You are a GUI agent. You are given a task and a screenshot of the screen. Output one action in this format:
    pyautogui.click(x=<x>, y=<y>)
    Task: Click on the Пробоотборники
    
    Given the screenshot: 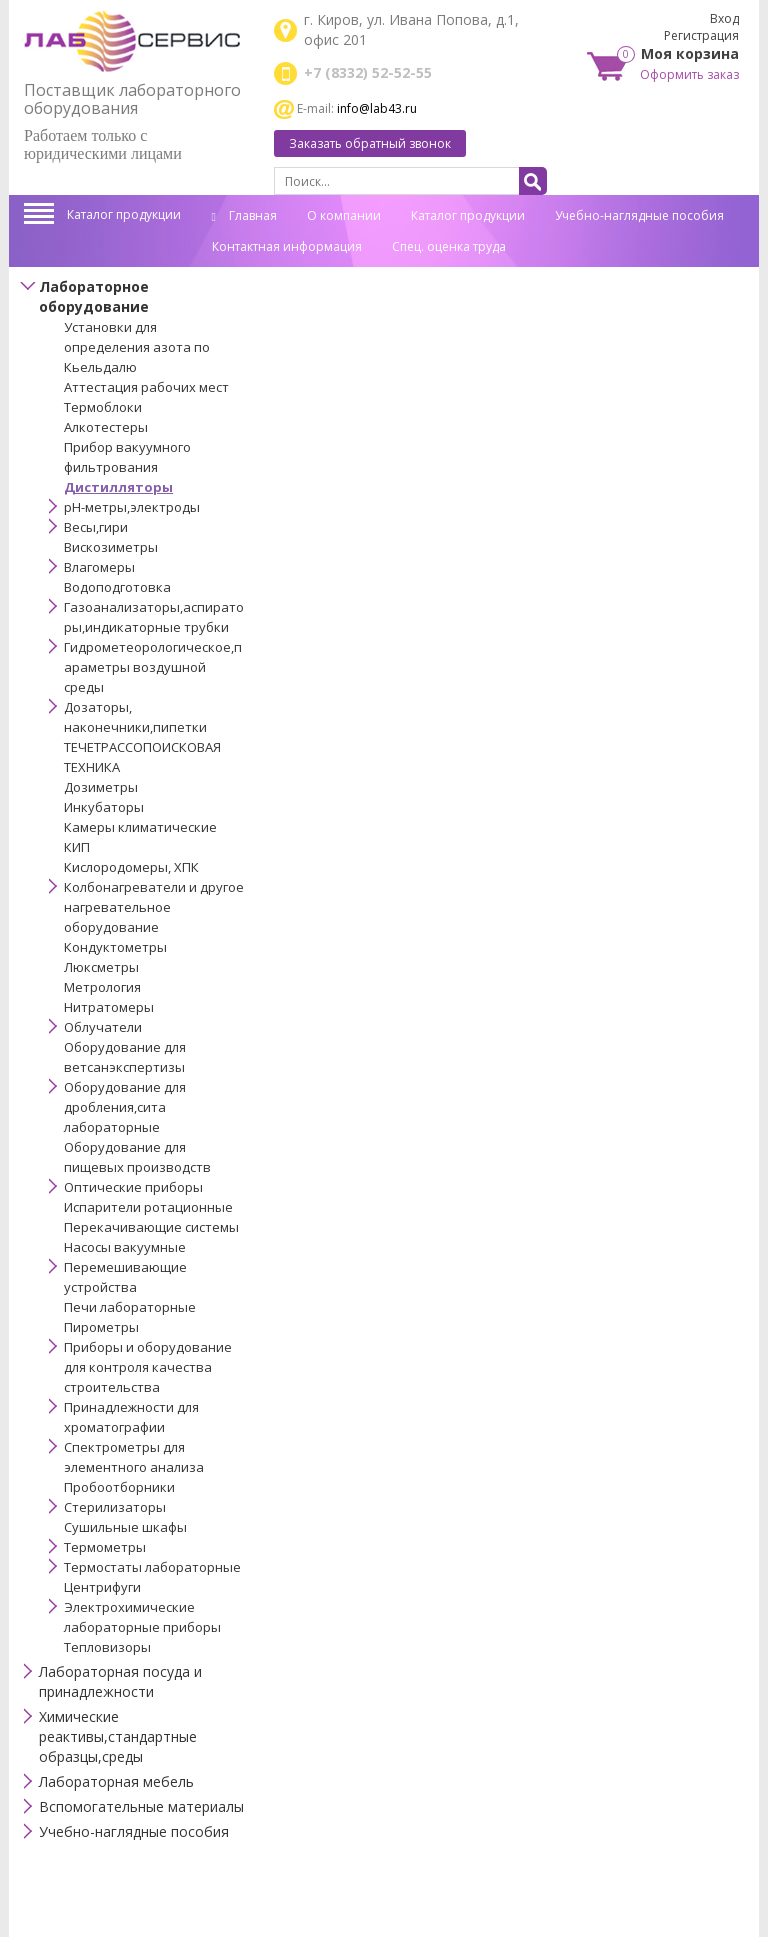 What is the action you would take?
    pyautogui.click(x=119, y=1487)
    